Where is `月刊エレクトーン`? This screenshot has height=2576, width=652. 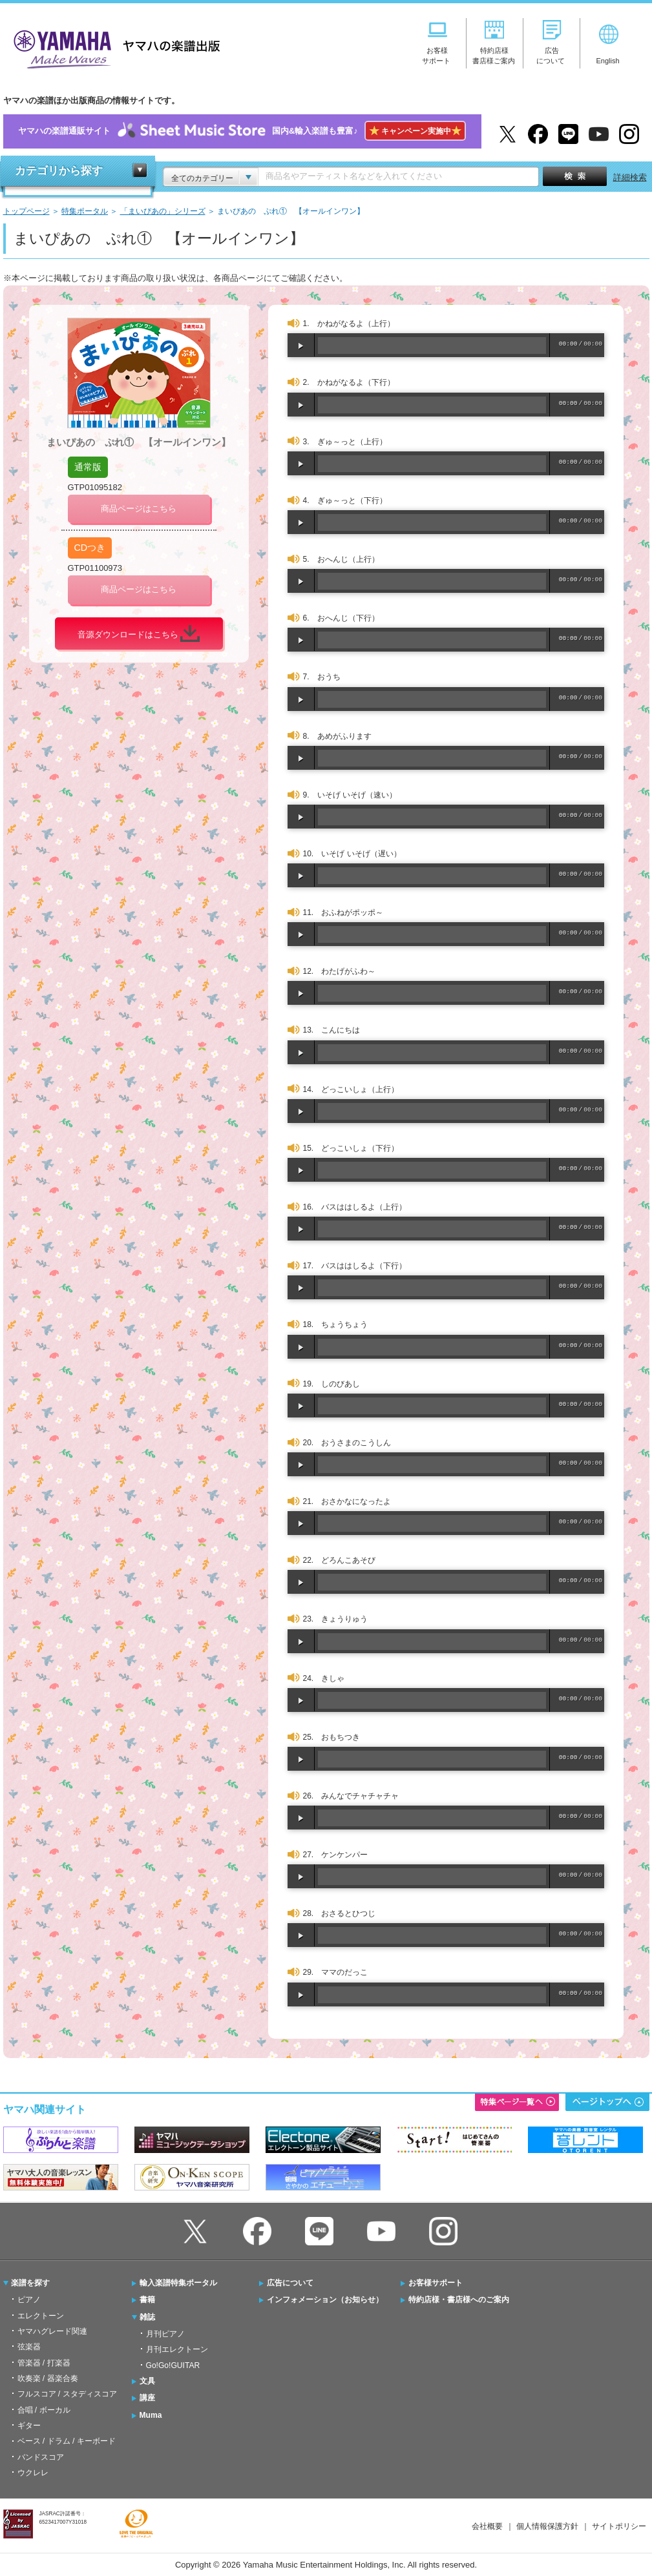 月刊エレクトーン is located at coordinates (177, 2349).